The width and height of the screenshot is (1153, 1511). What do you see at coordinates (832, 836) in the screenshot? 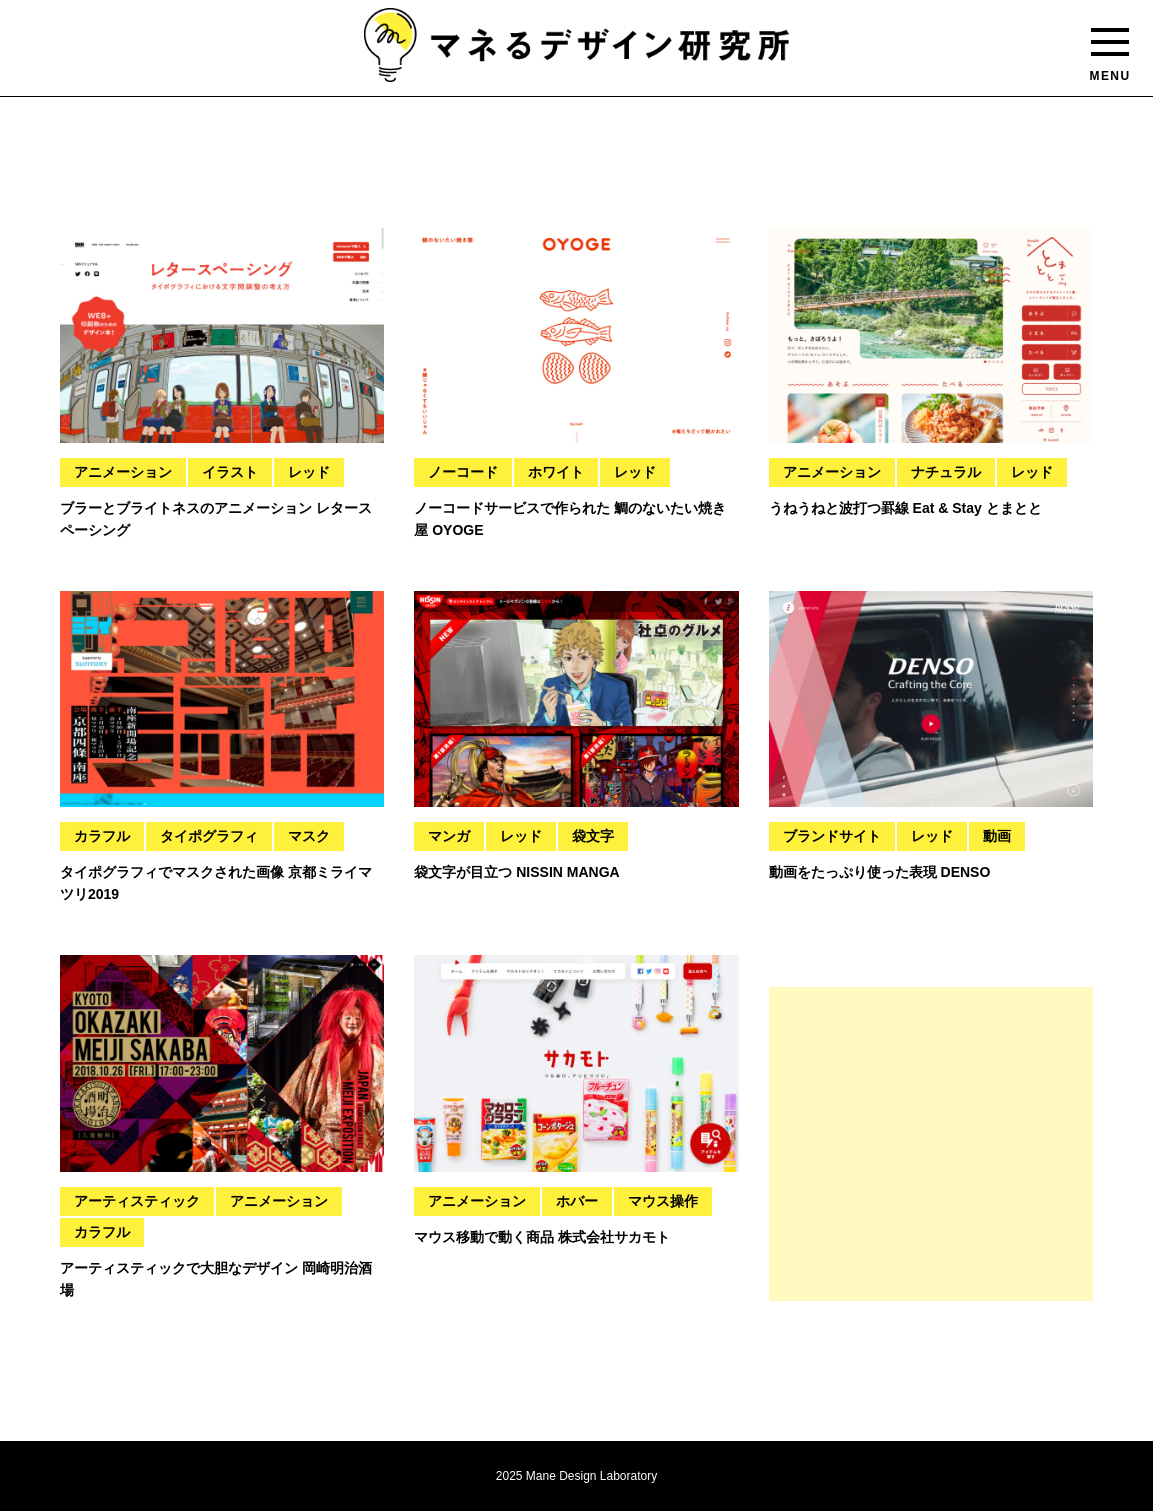
I see `ブランドサイト` at bounding box center [832, 836].